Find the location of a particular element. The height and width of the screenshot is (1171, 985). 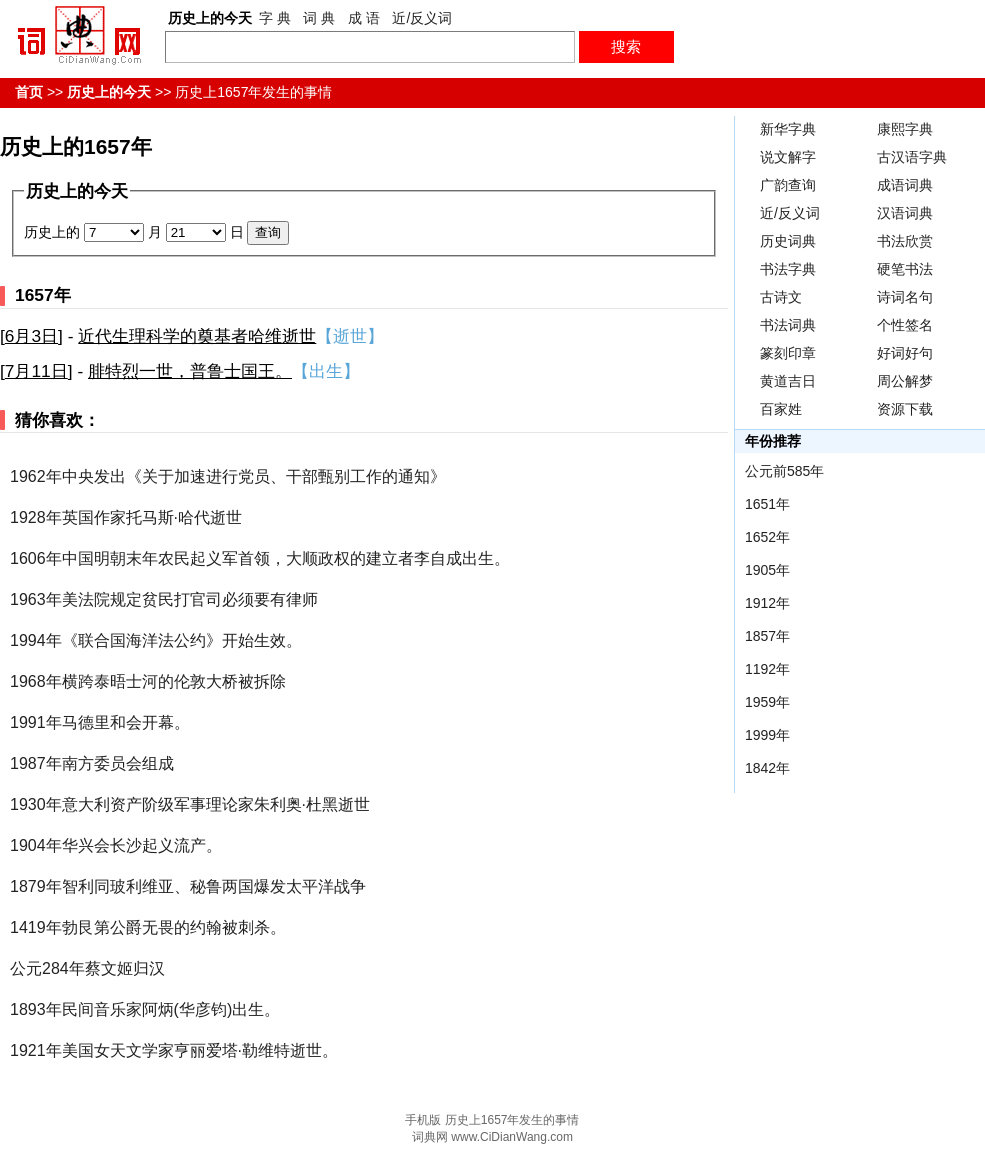

篆刻印章 is located at coordinates (788, 353).